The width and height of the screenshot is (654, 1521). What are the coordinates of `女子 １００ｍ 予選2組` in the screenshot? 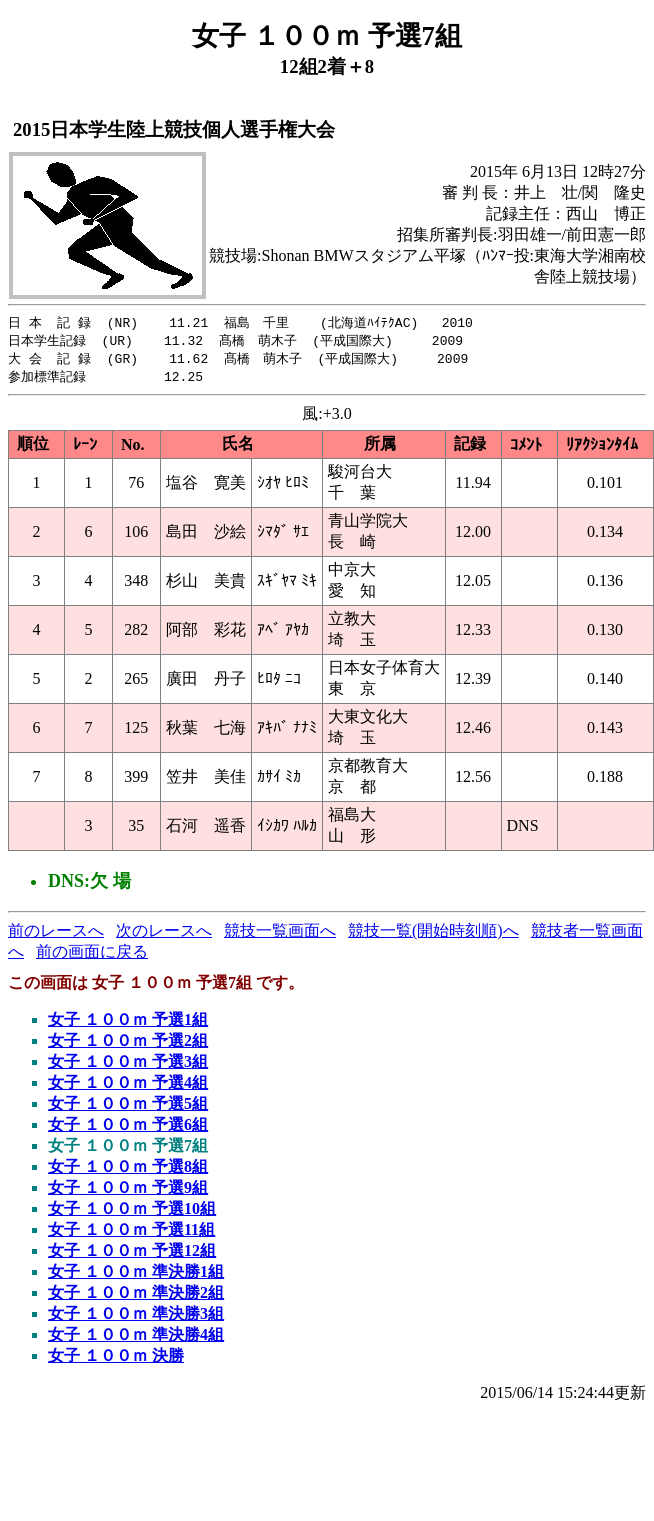 It's located at (128, 1044).